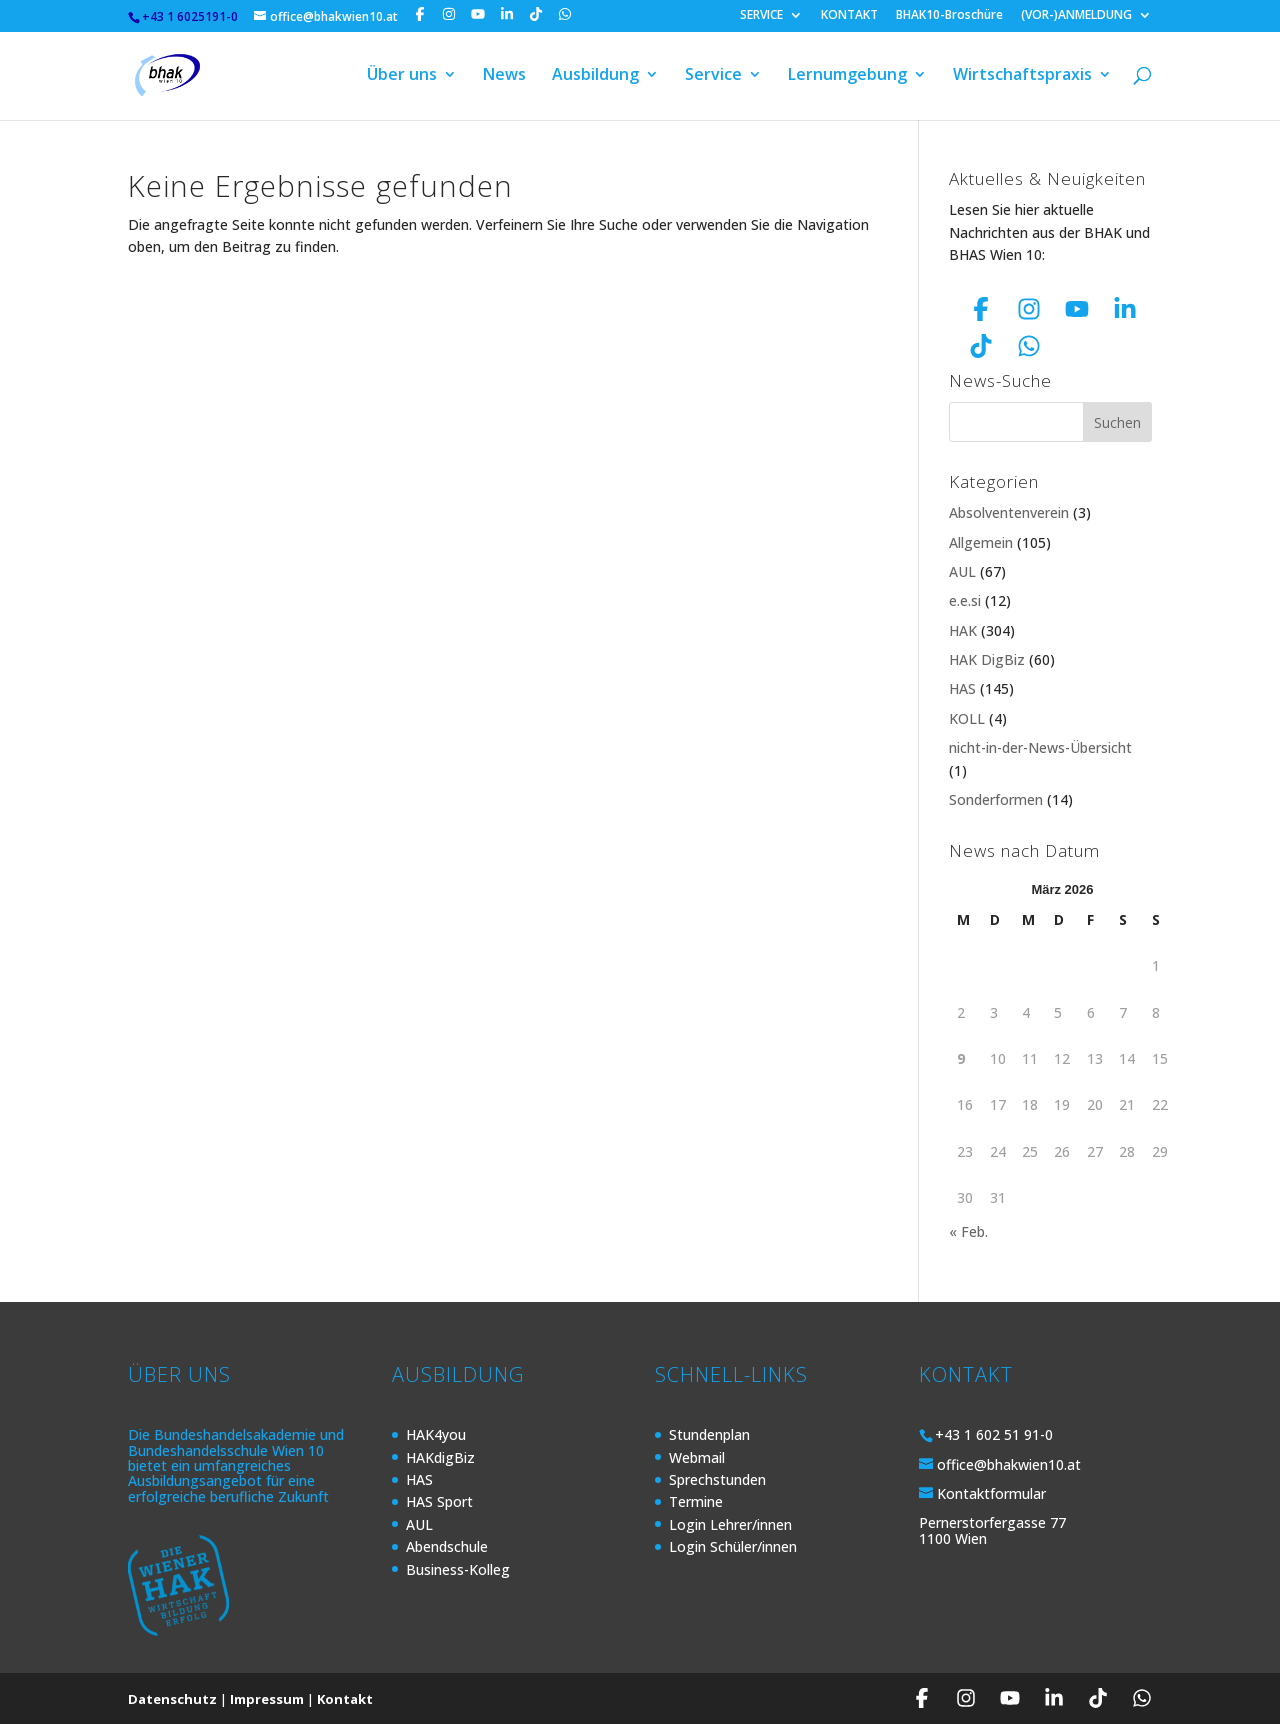 This screenshot has height=1724, width=1280. Describe the element at coordinates (849, 16) in the screenshot. I see `KONTAKT` at that location.